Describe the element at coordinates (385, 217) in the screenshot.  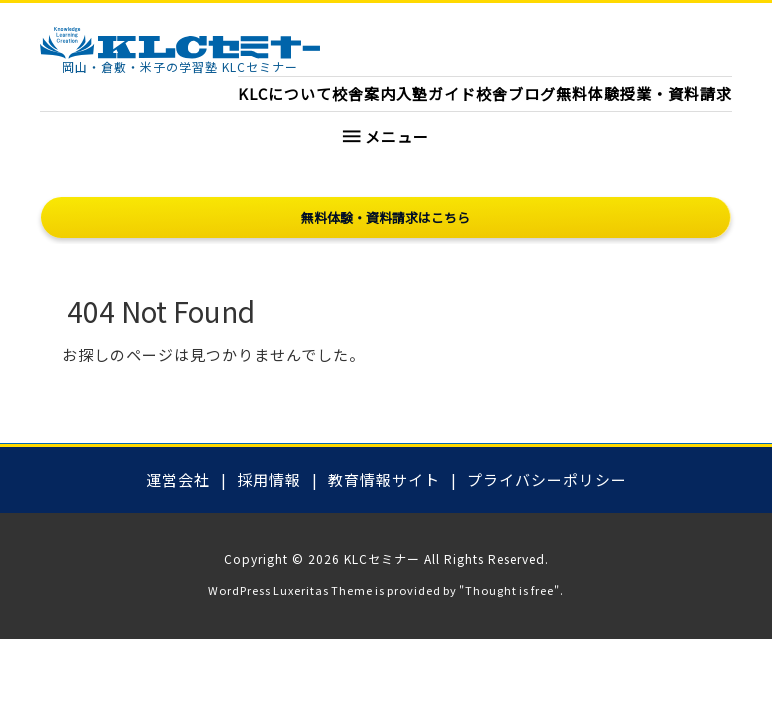
I see `無料体験・資料請求はこちら` at that location.